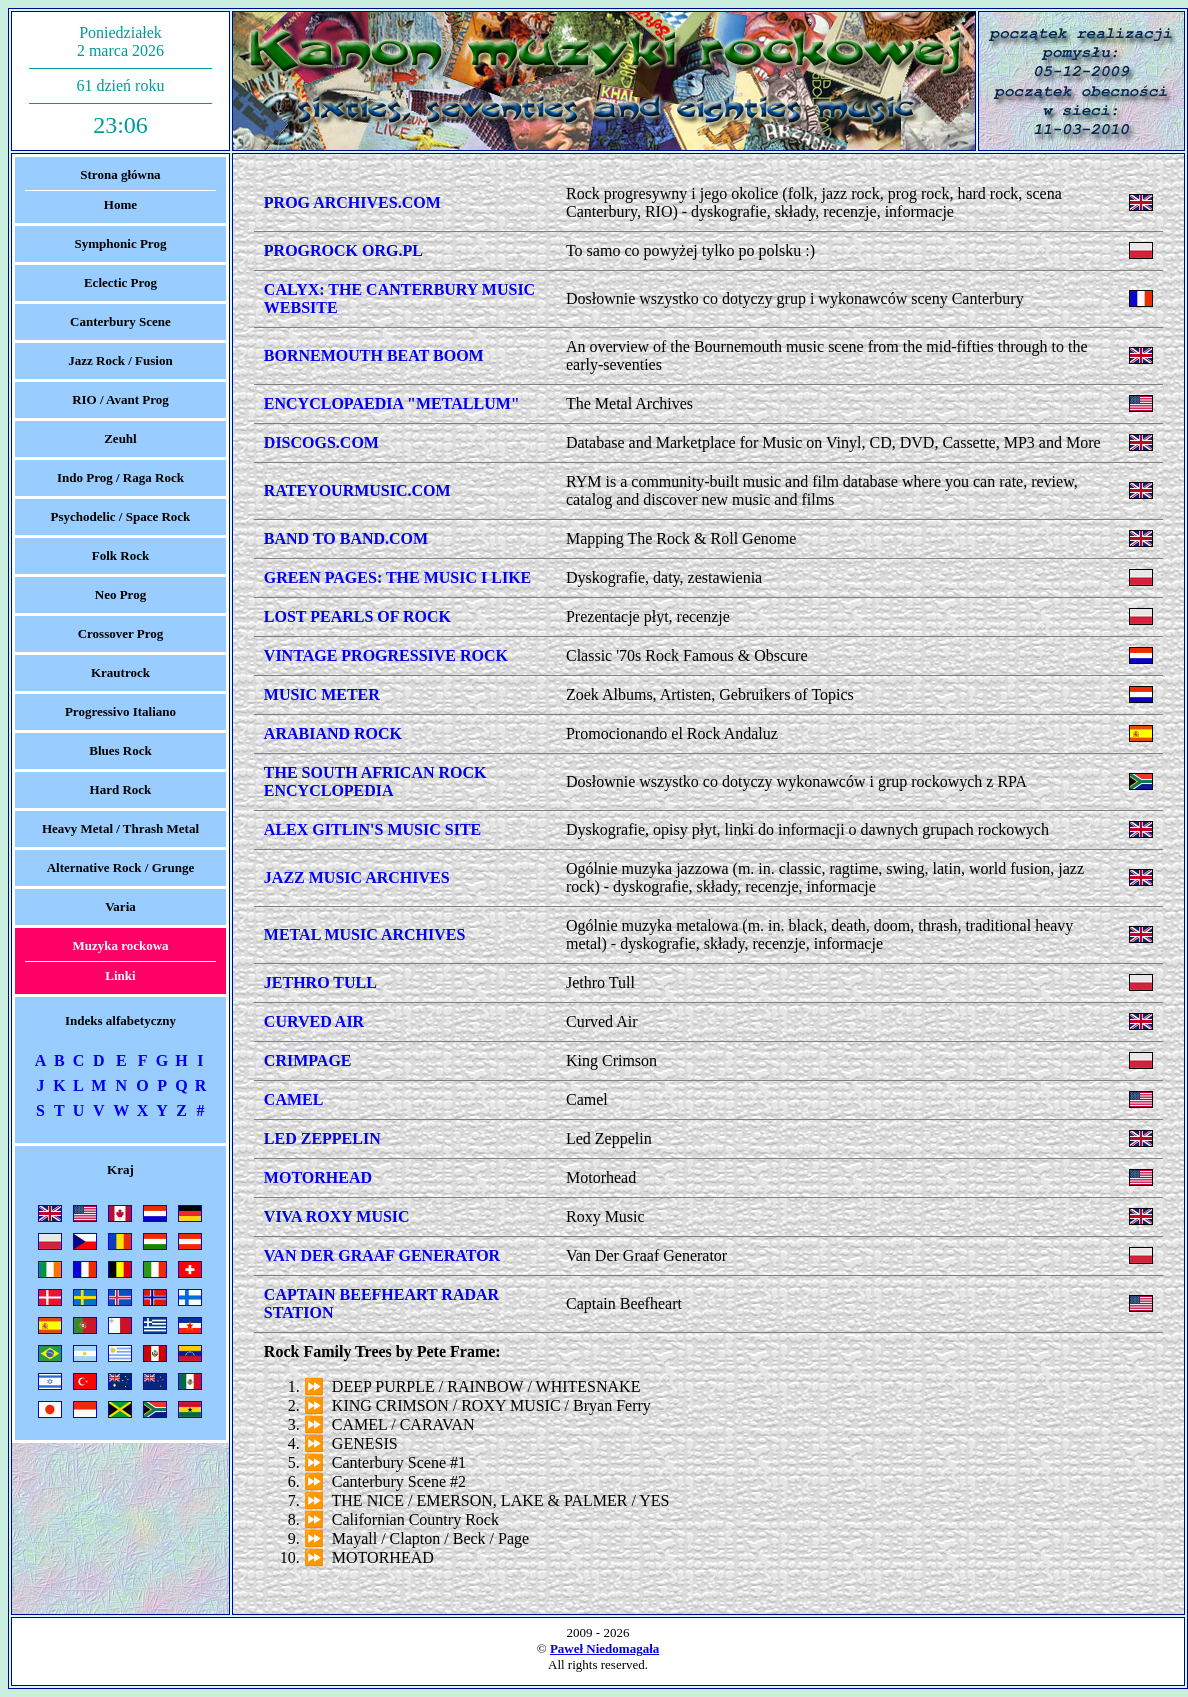 The image size is (1188, 1697). What do you see at coordinates (375, 781) in the screenshot?
I see `THE SOUTH AFRICAN ROCK ENCYCLOPEDIA` at bounding box center [375, 781].